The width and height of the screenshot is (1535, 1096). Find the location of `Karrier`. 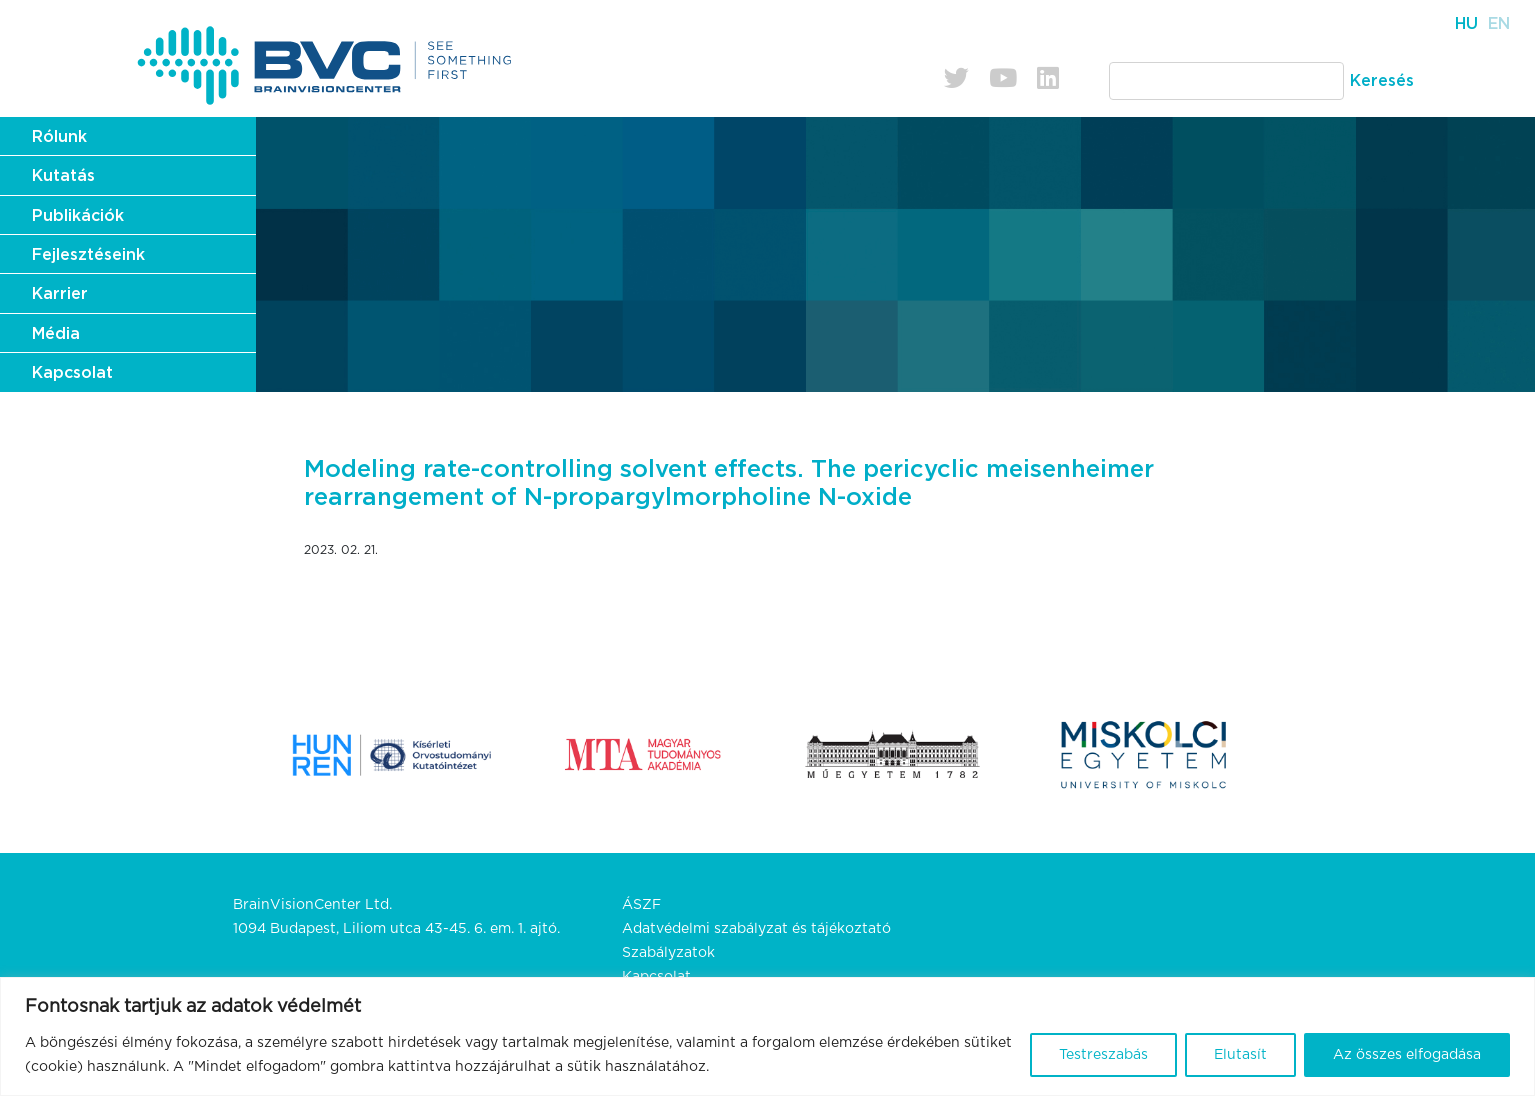

Karrier is located at coordinates (60, 294).